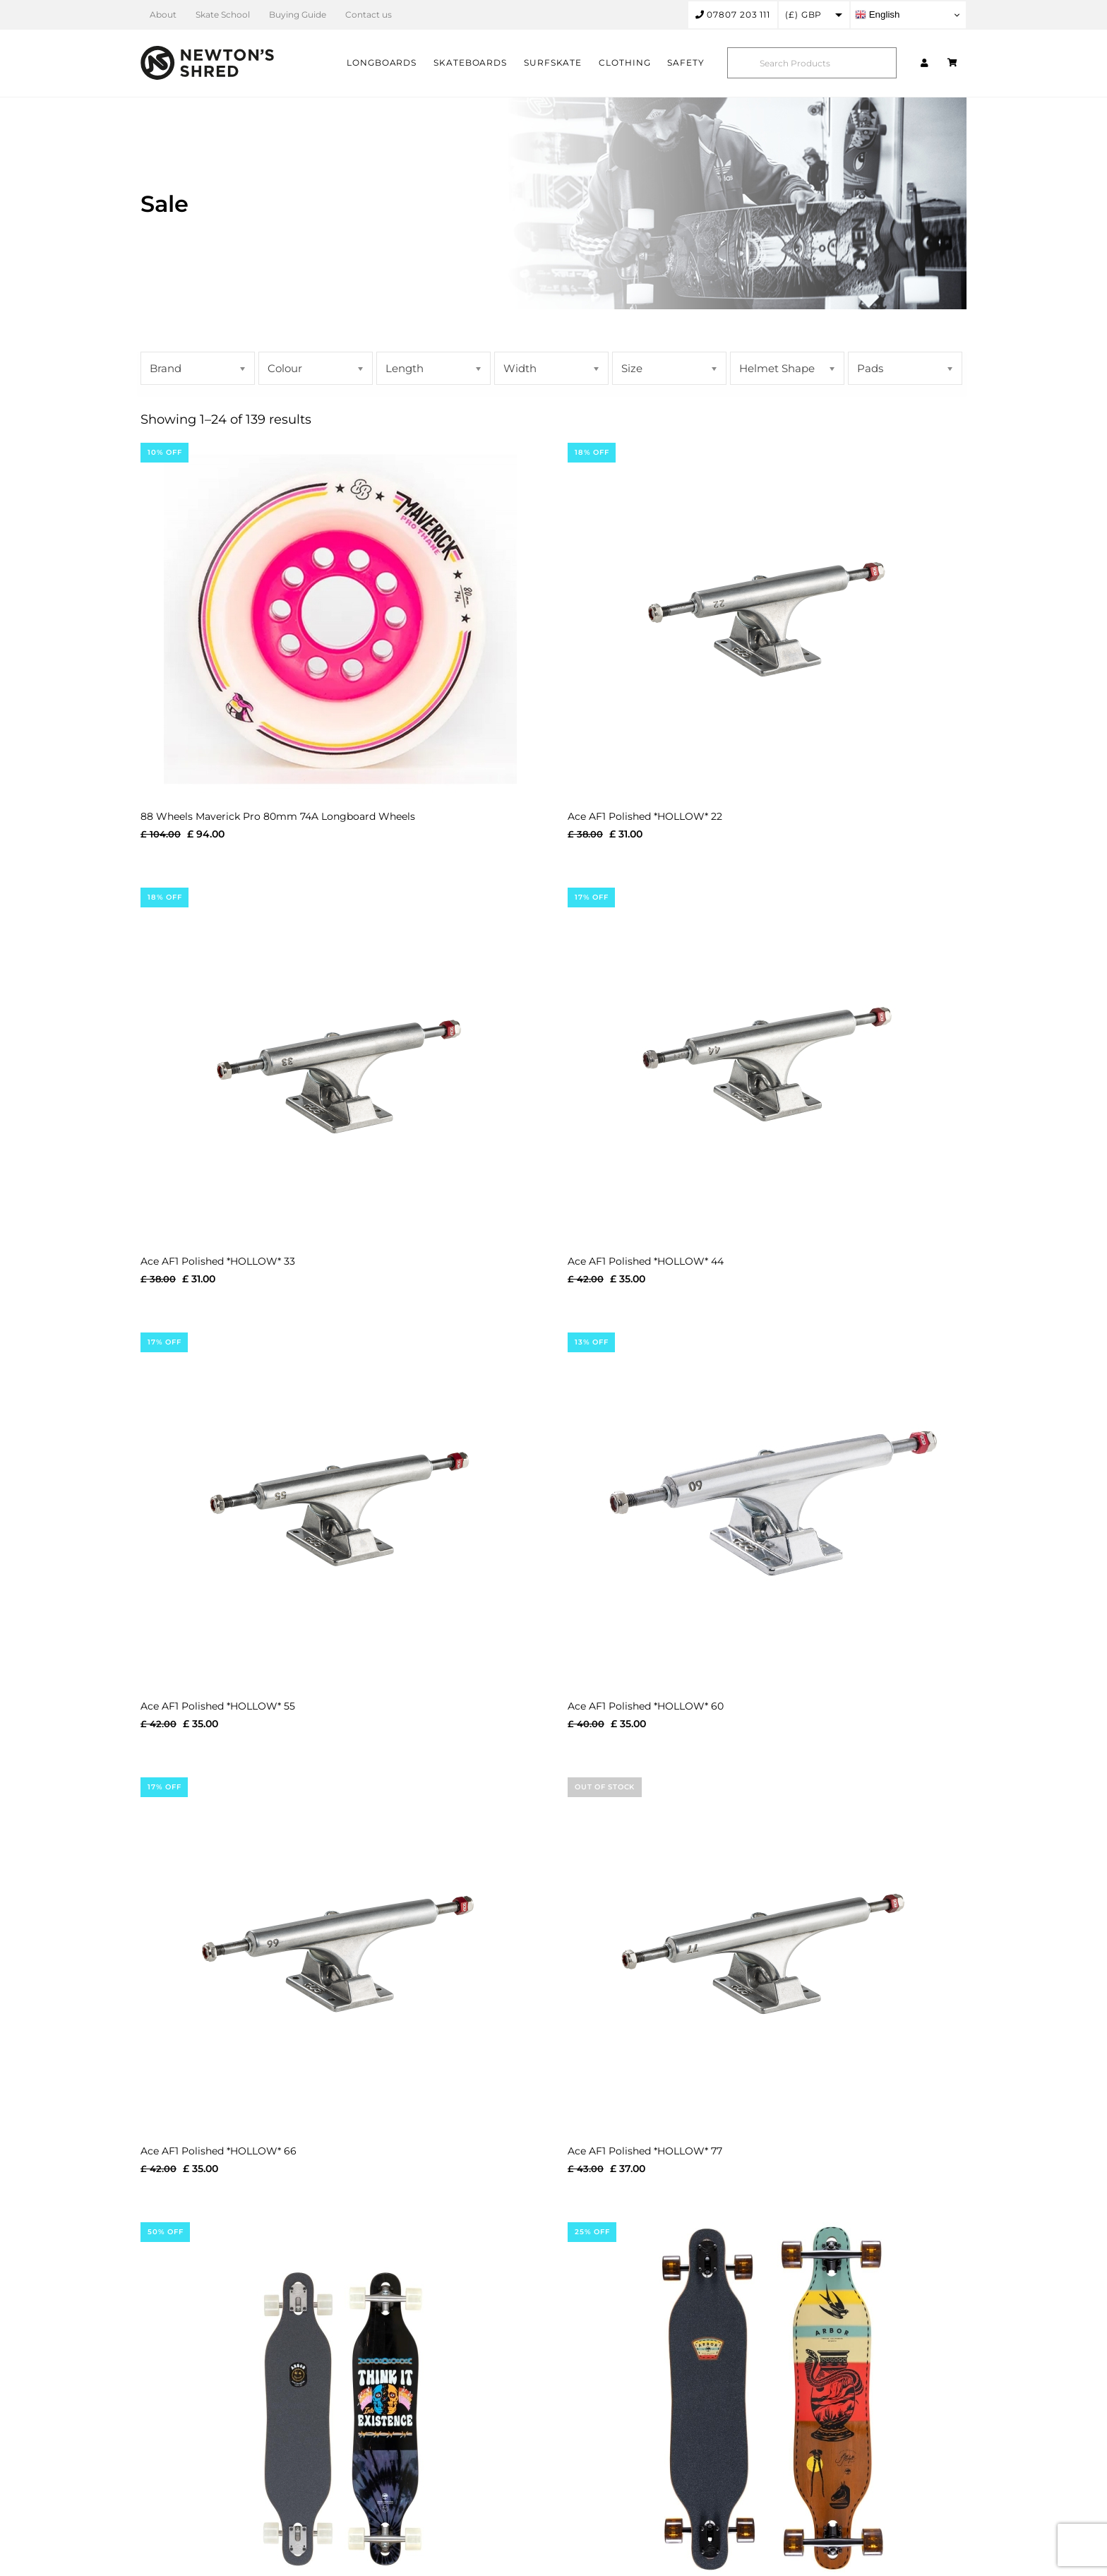 Image resolution: width=1107 pixels, height=2576 pixels. What do you see at coordinates (733, 14) in the screenshot?
I see `07807 203 111` at bounding box center [733, 14].